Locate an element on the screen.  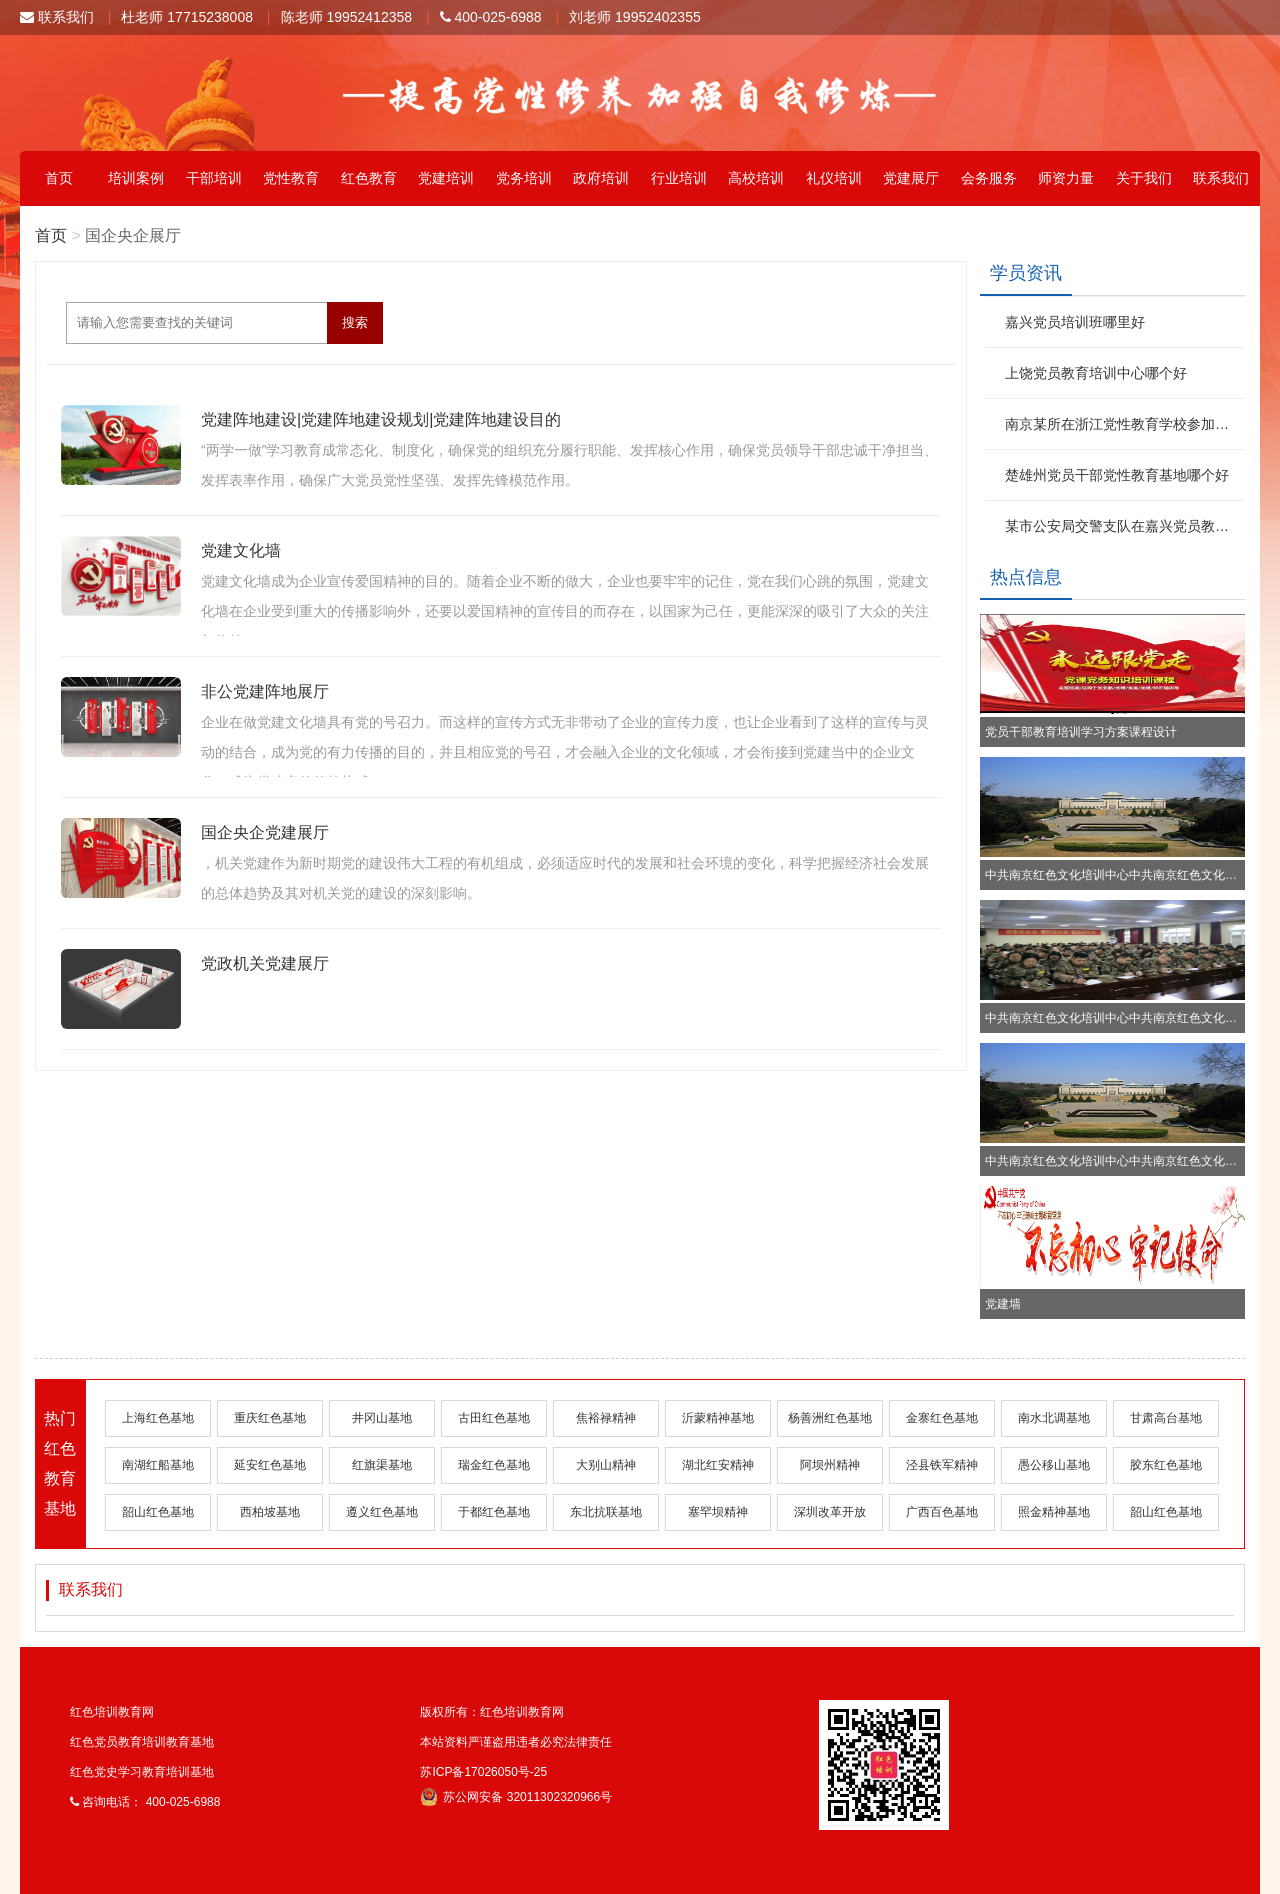
韶山红色基地 is located at coordinates (158, 1512).